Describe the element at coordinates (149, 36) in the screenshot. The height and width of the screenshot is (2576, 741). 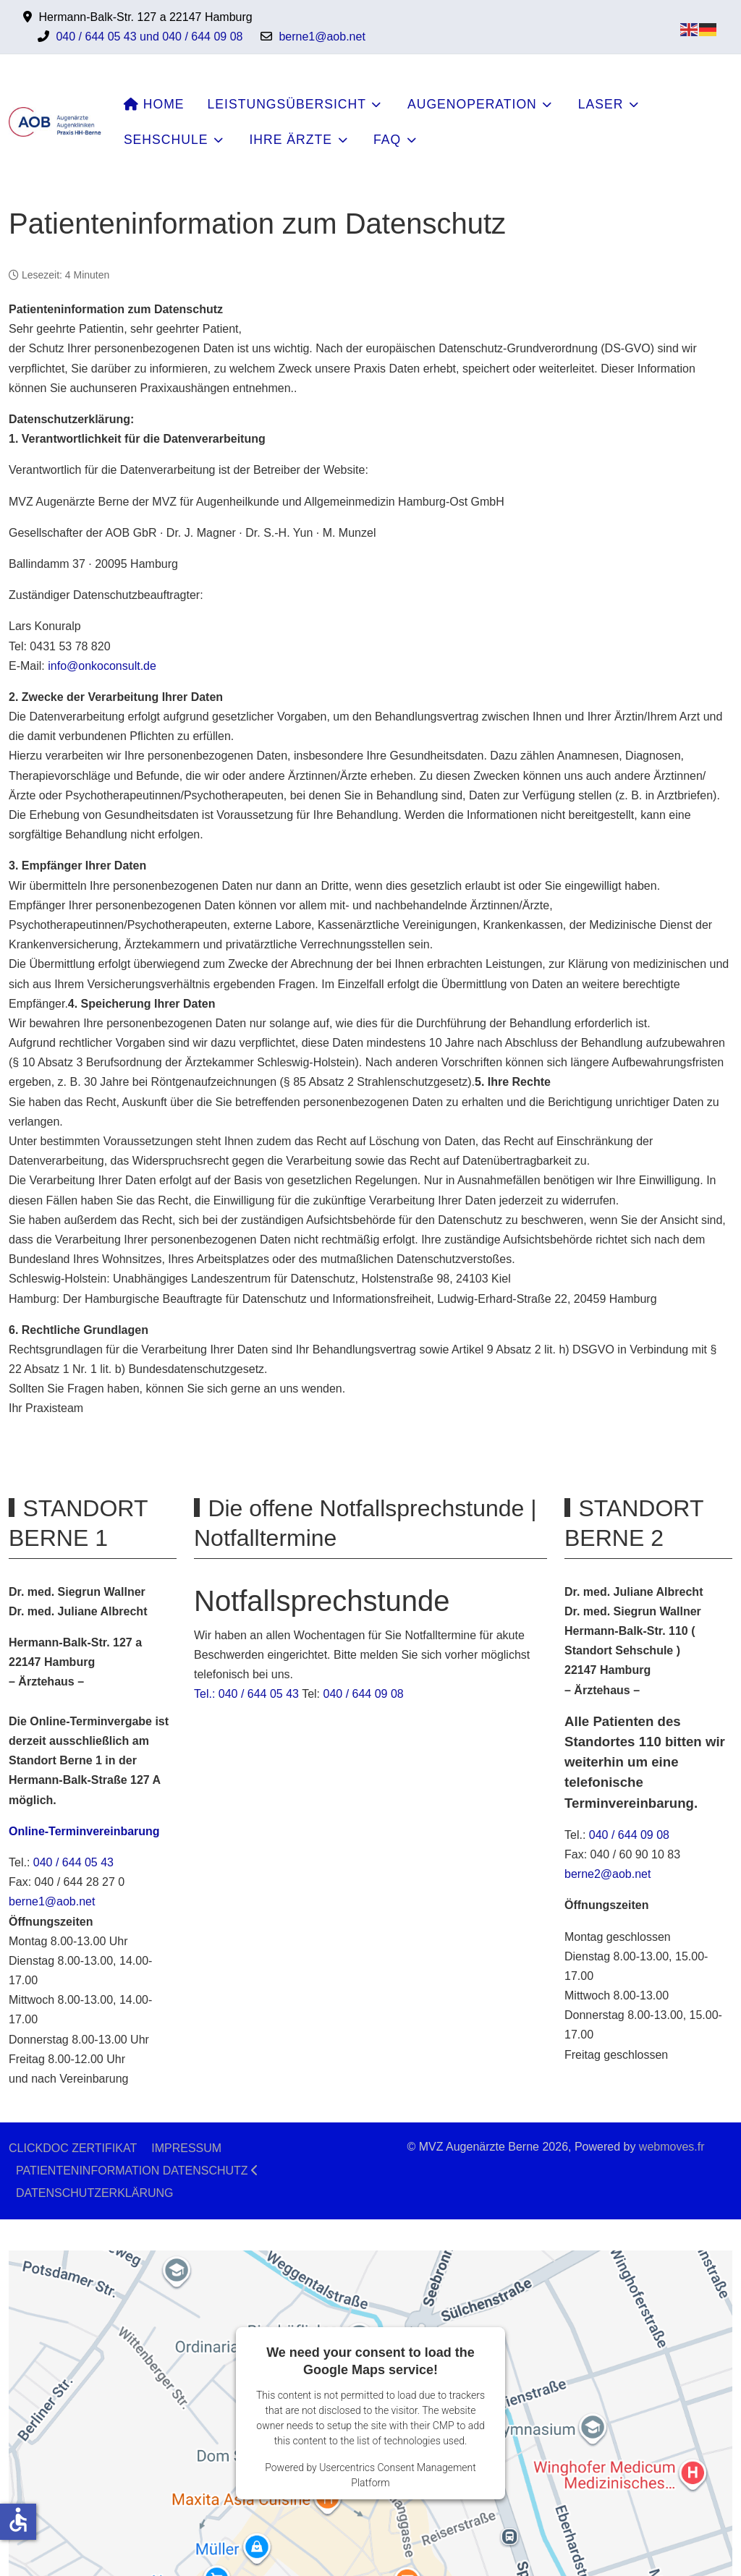
I see `040 / 644 05 43 und 040 / 644 09 08` at that location.